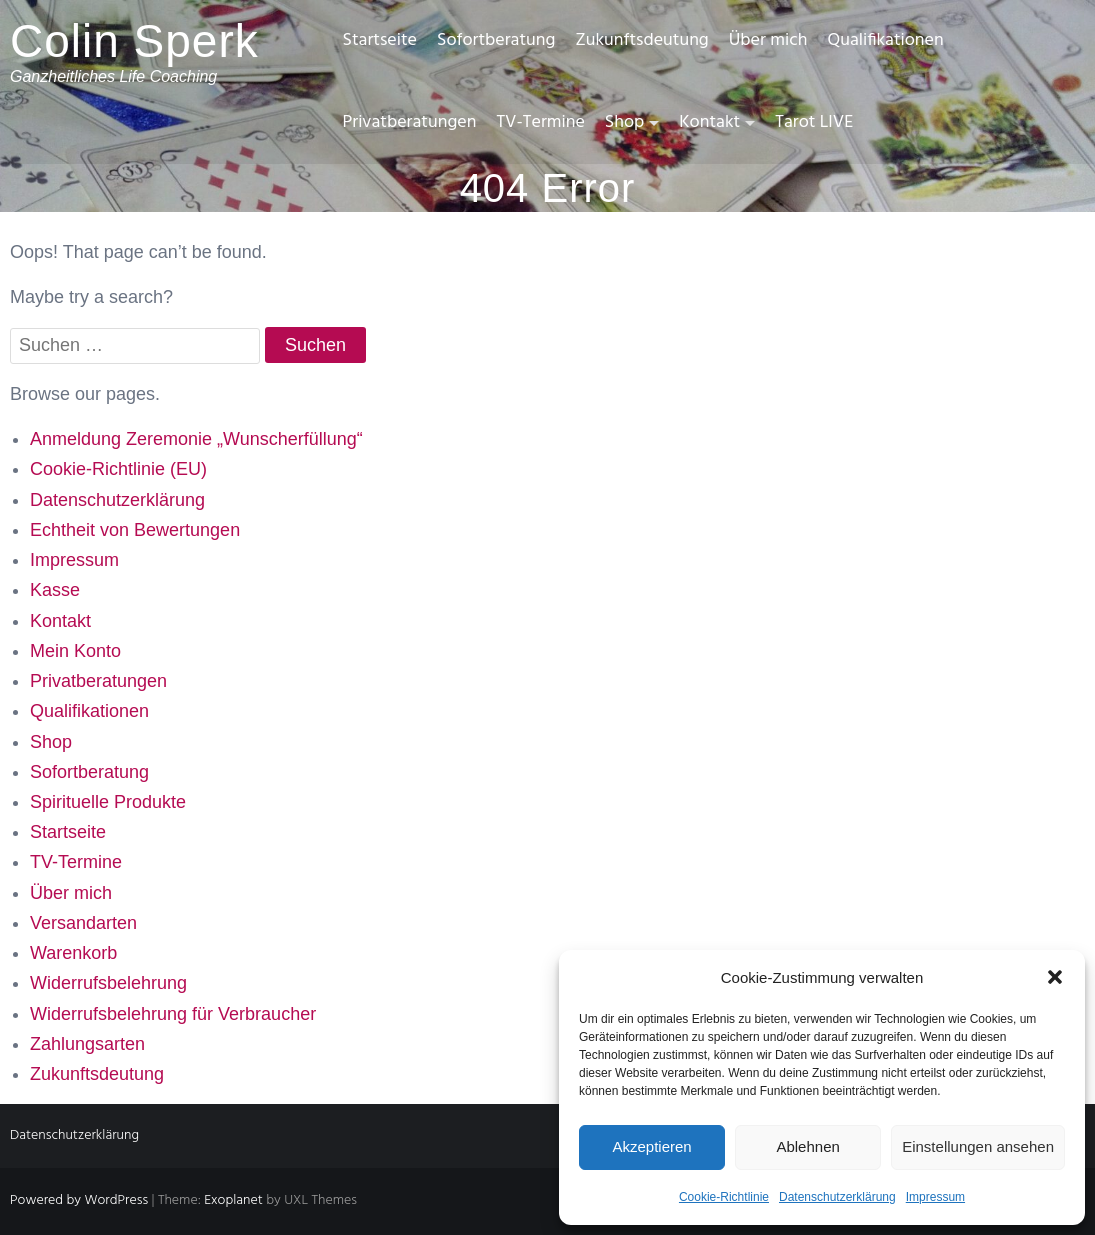  Describe the element at coordinates (380, 40) in the screenshot. I see `Startseite` at that location.